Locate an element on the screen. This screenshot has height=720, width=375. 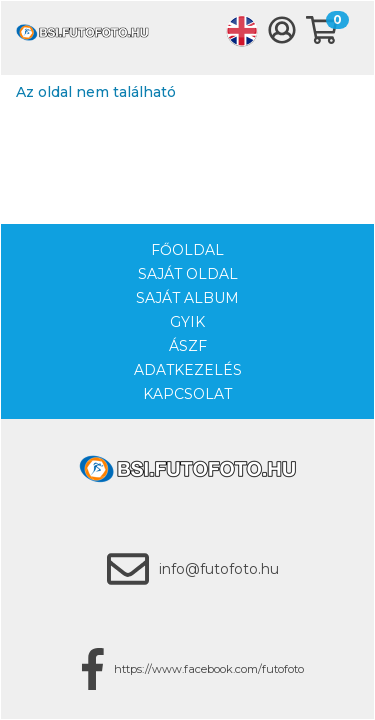
Adatkezelés is located at coordinates (188, 370).